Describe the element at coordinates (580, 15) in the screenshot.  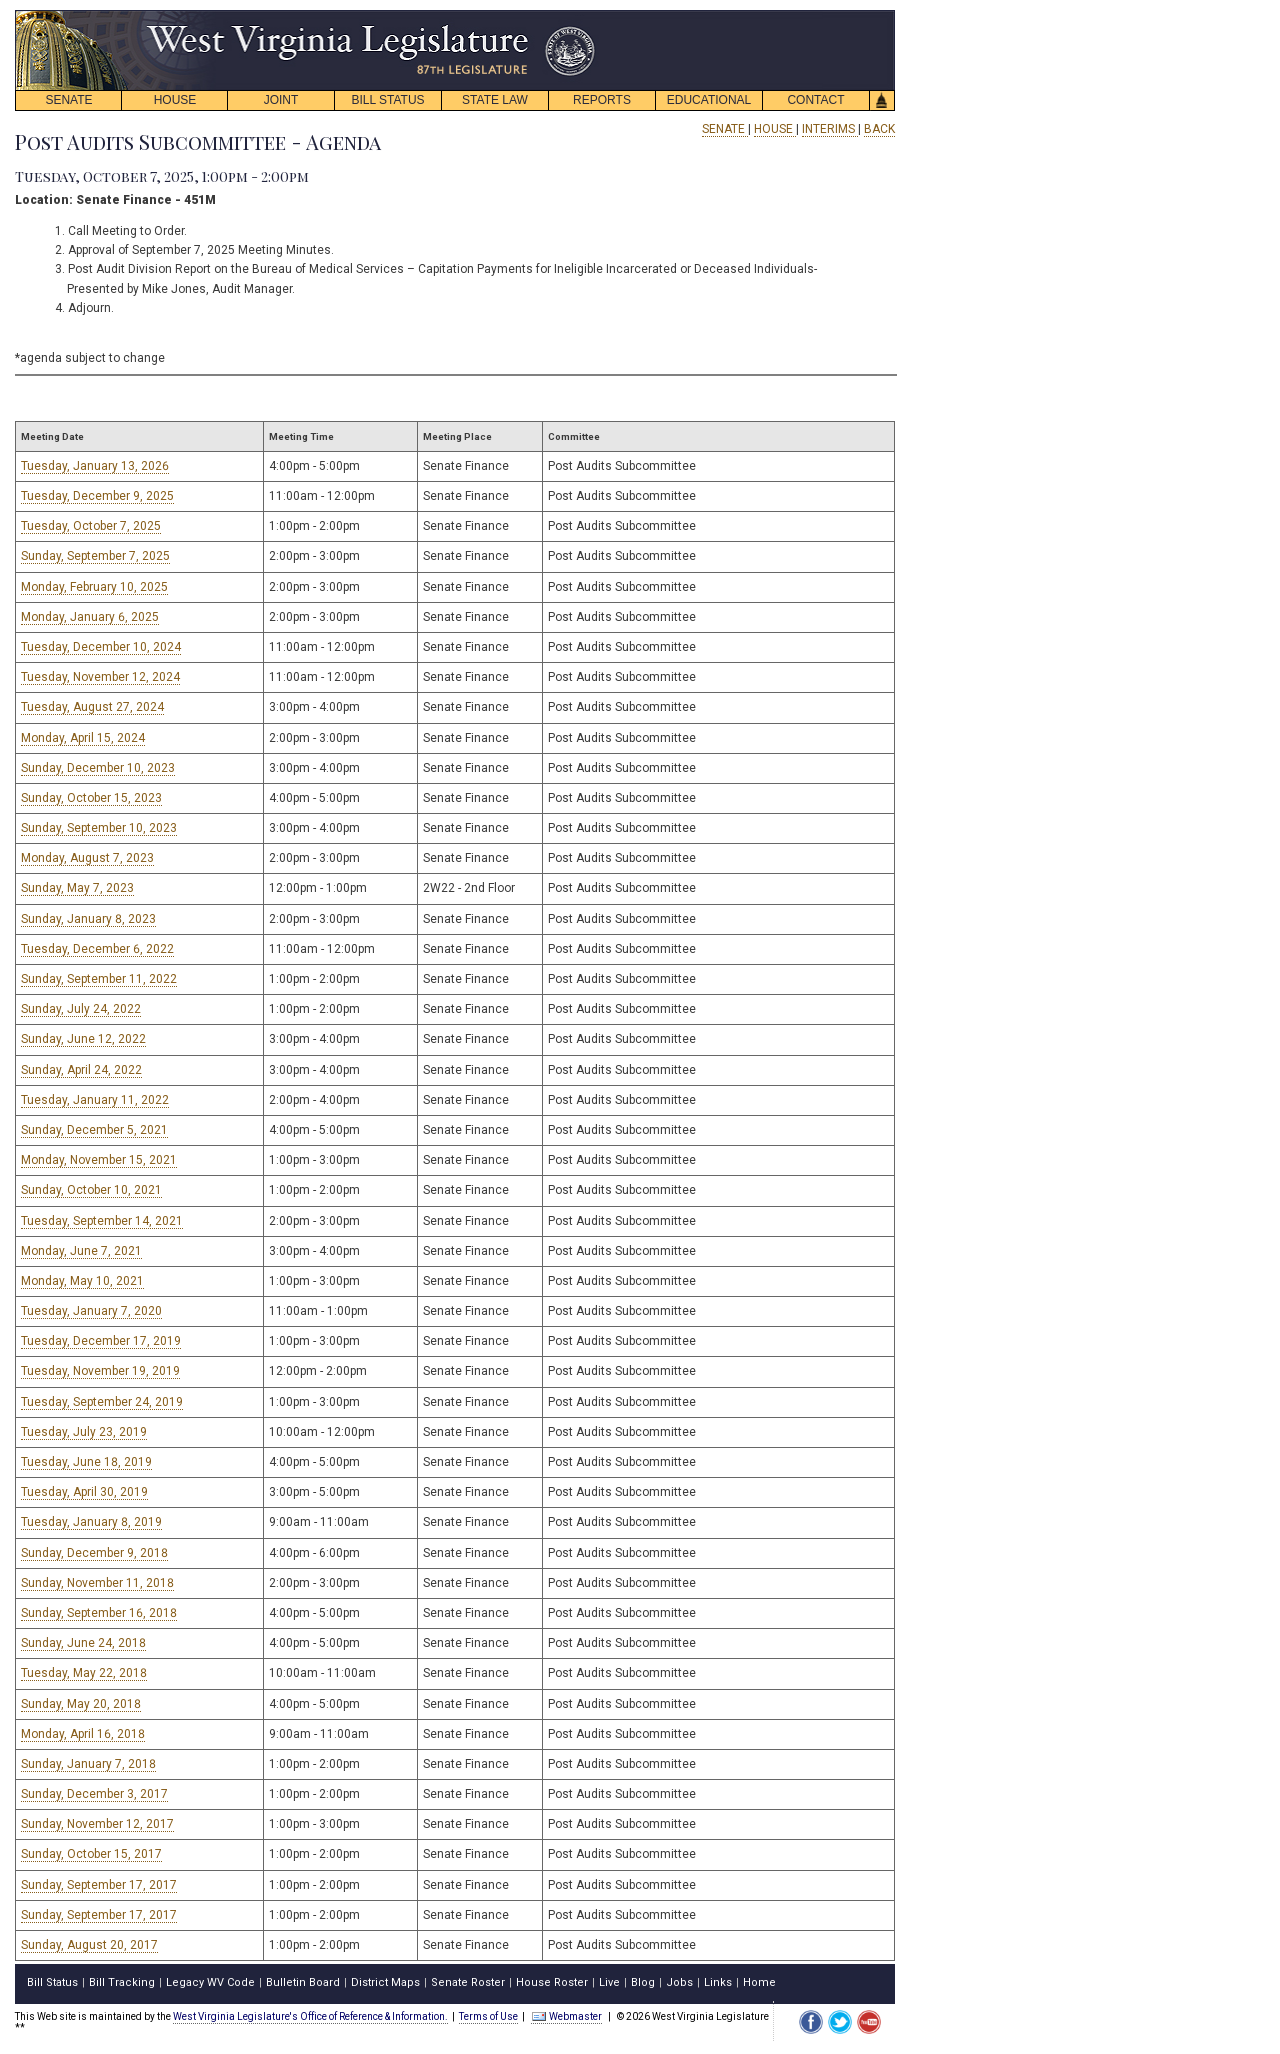
I see `skip navigation` at that location.